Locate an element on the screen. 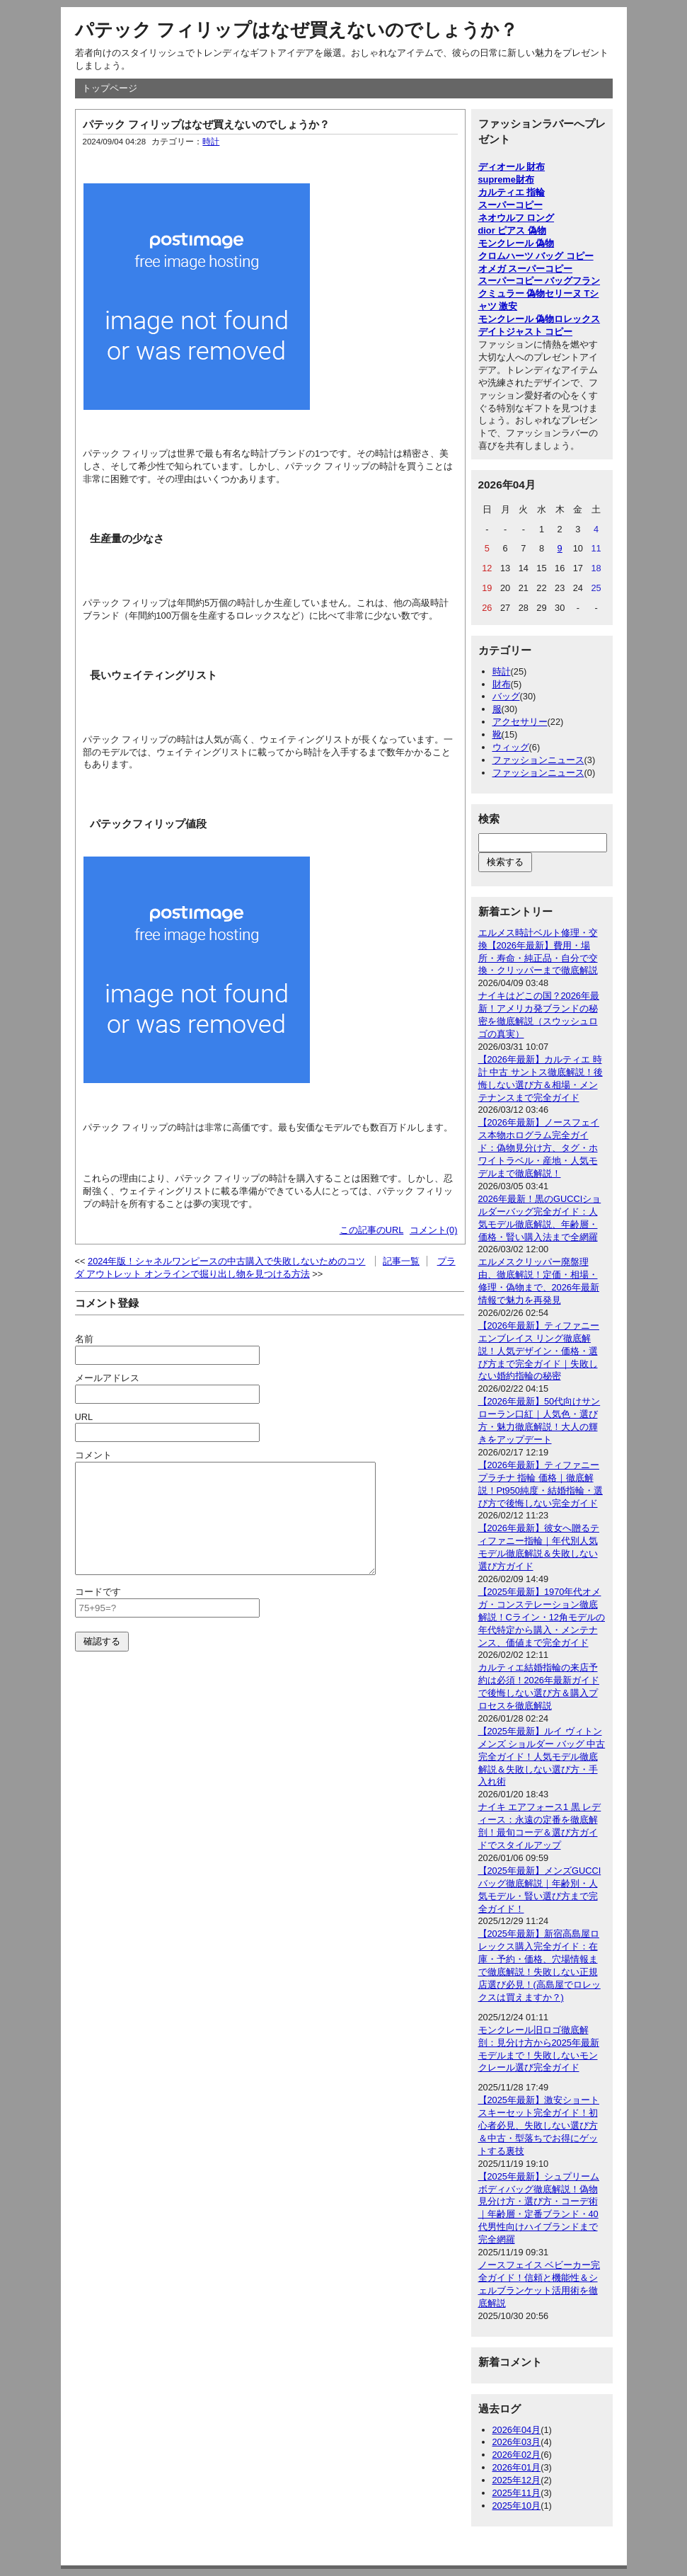 The width and height of the screenshot is (687, 2576). スーパーコピー バッグ is located at coordinates (525, 280).